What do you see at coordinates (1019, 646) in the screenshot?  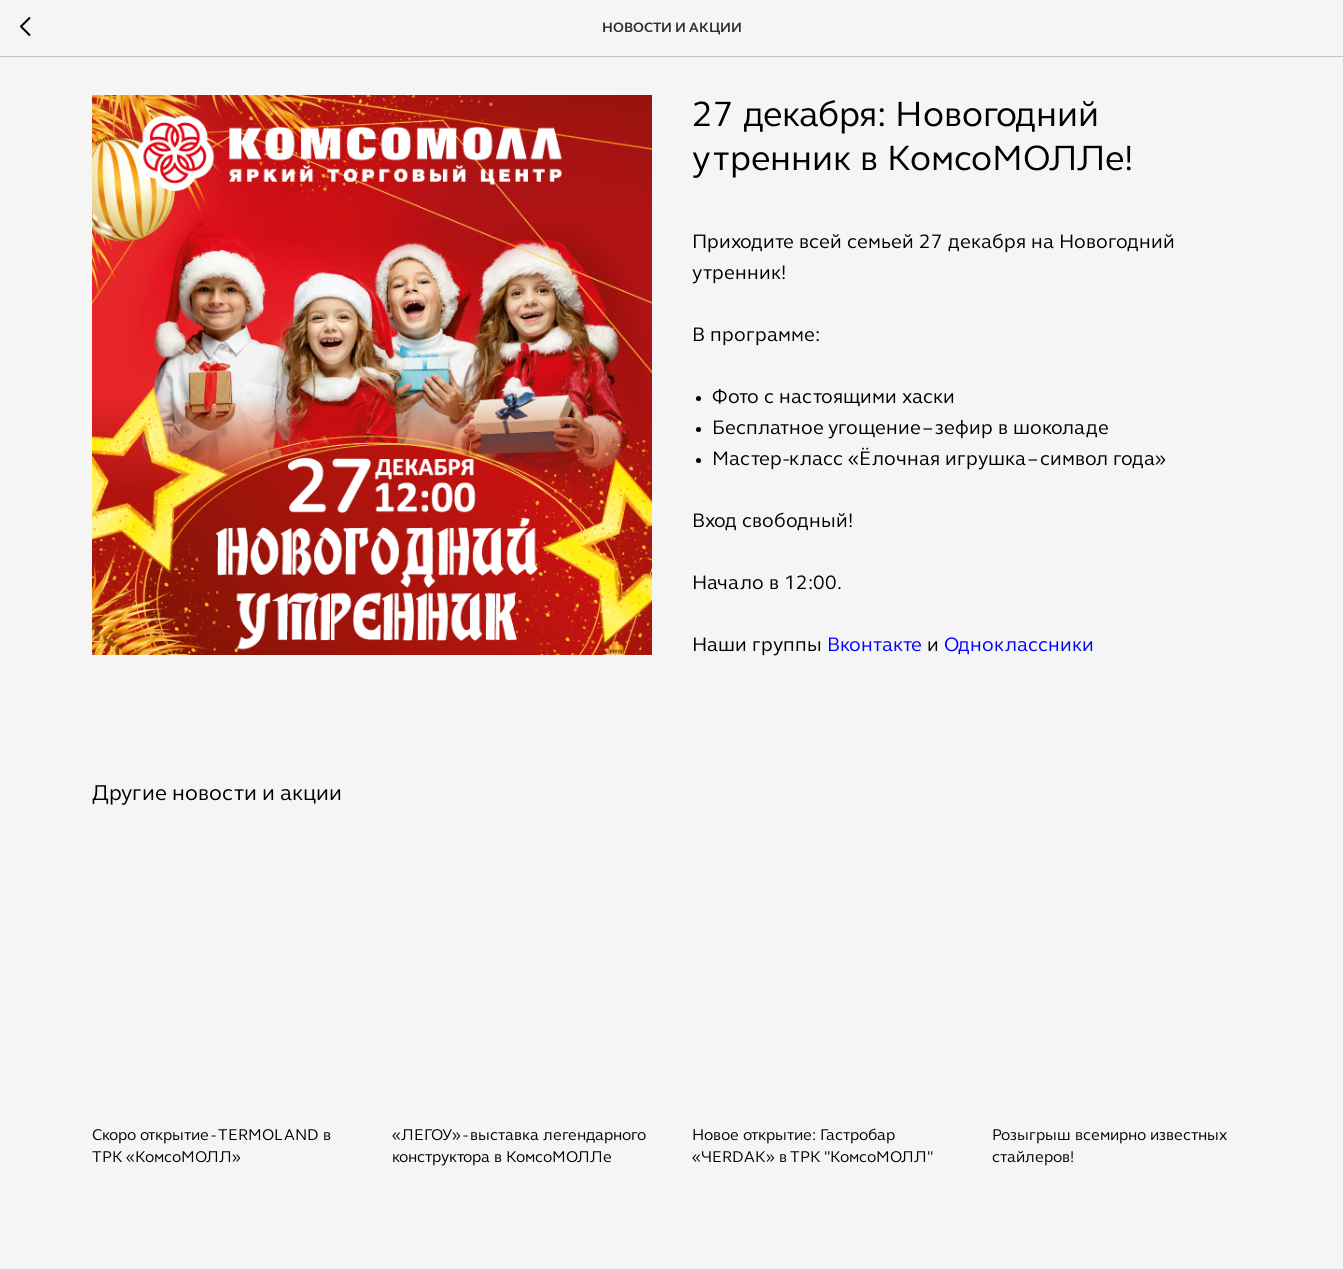 I see `Одноклассники` at bounding box center [1019, 646].